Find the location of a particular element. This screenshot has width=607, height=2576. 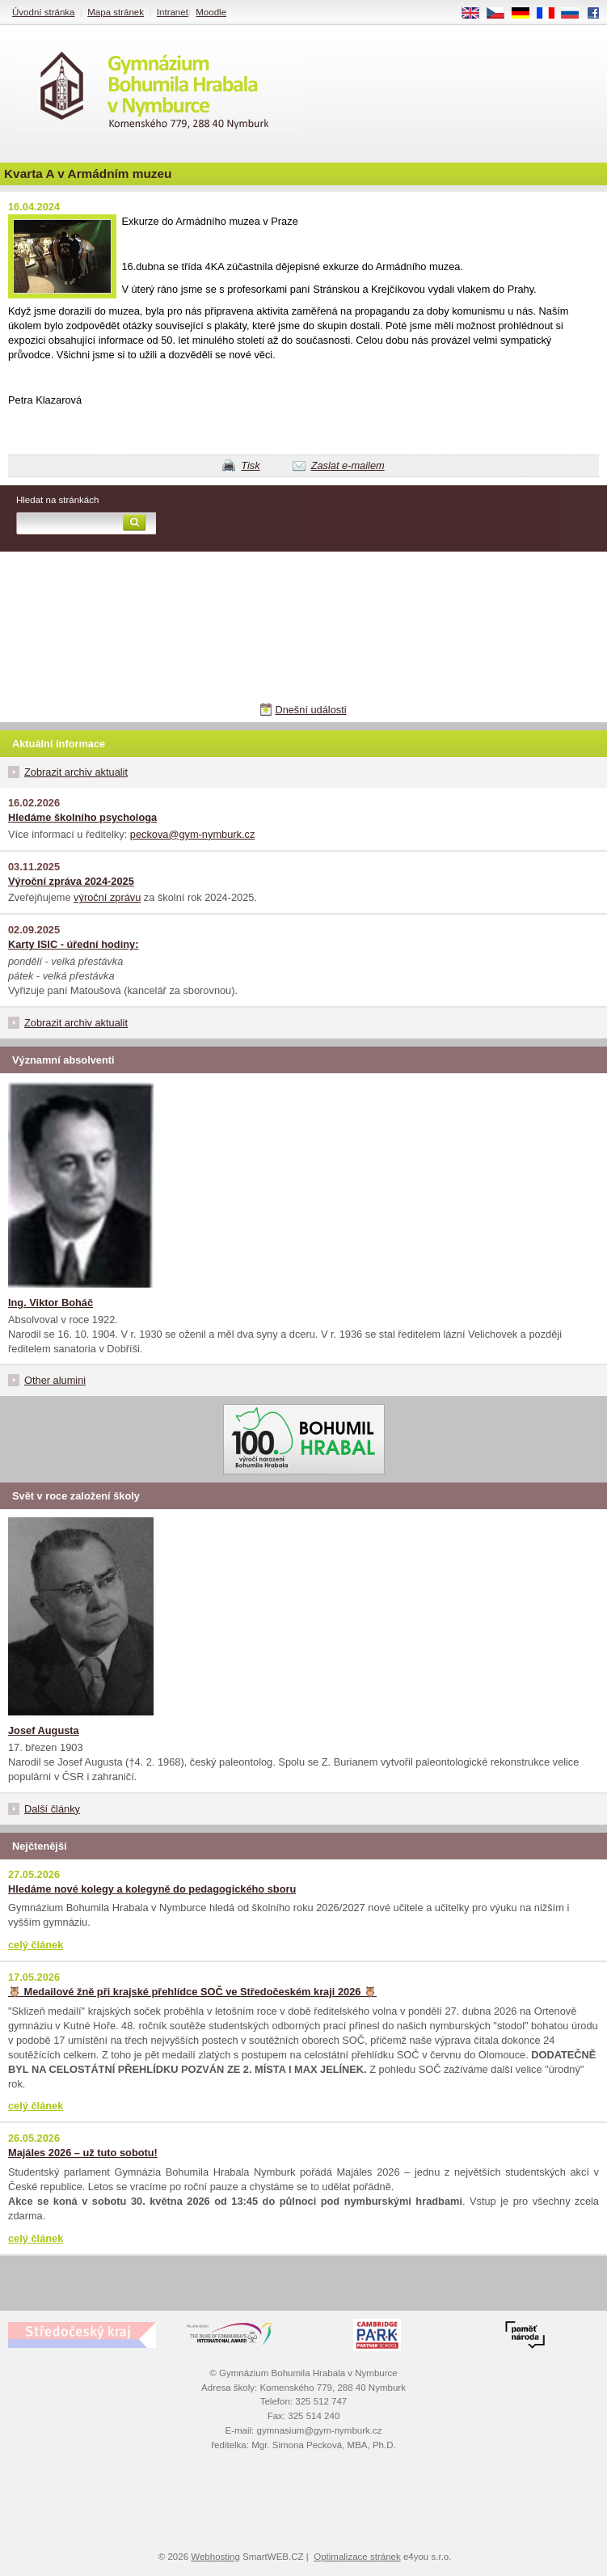

Karty ISIC - úřední hodiny: is located at coordinates (73, 944).